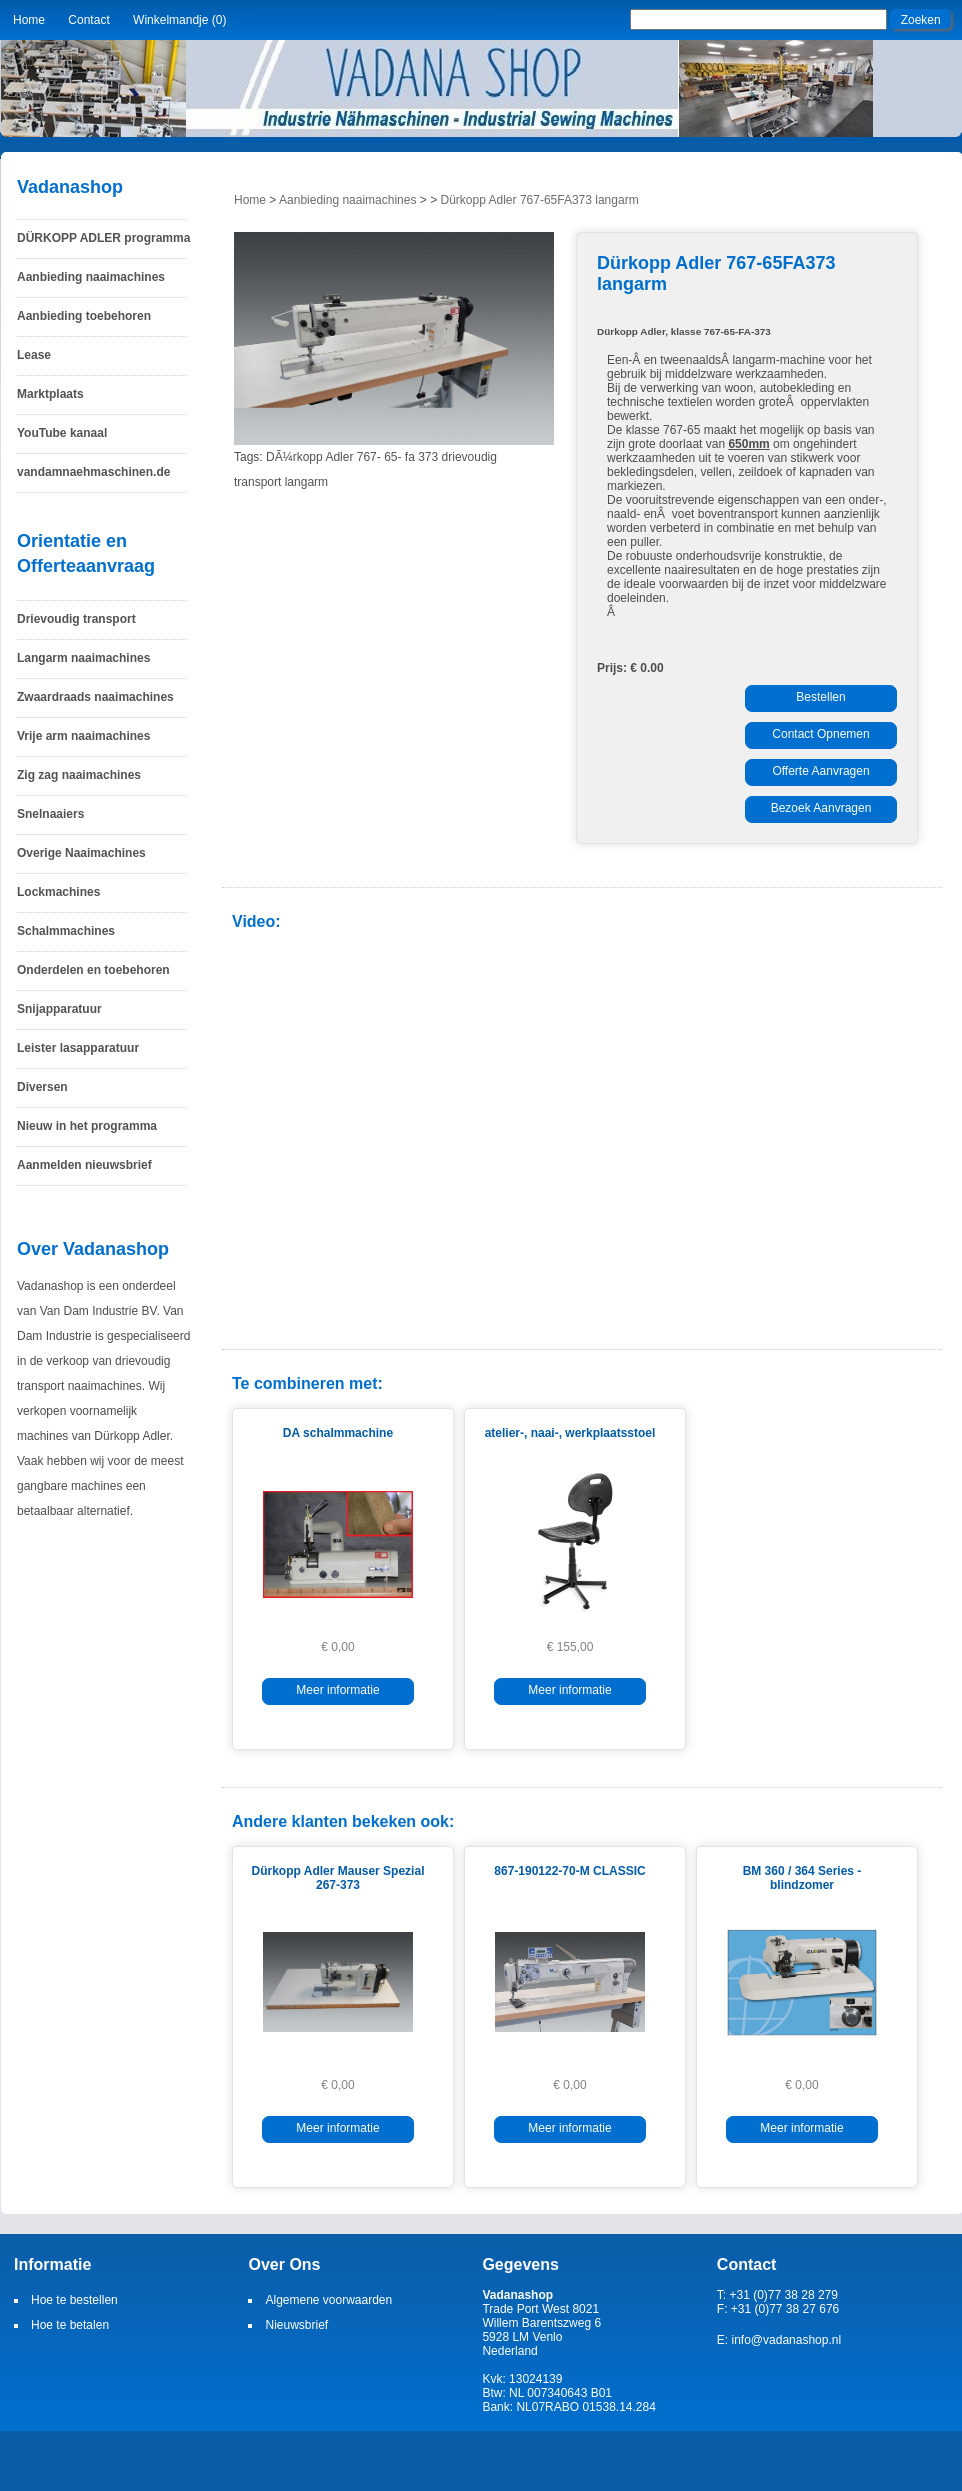 This screenshot has height=2491, width=962. What do you see at coordinates (296, 2325) in the screenshot?
I see `Nieuwsbrief` at bounding box center [296, 2325].